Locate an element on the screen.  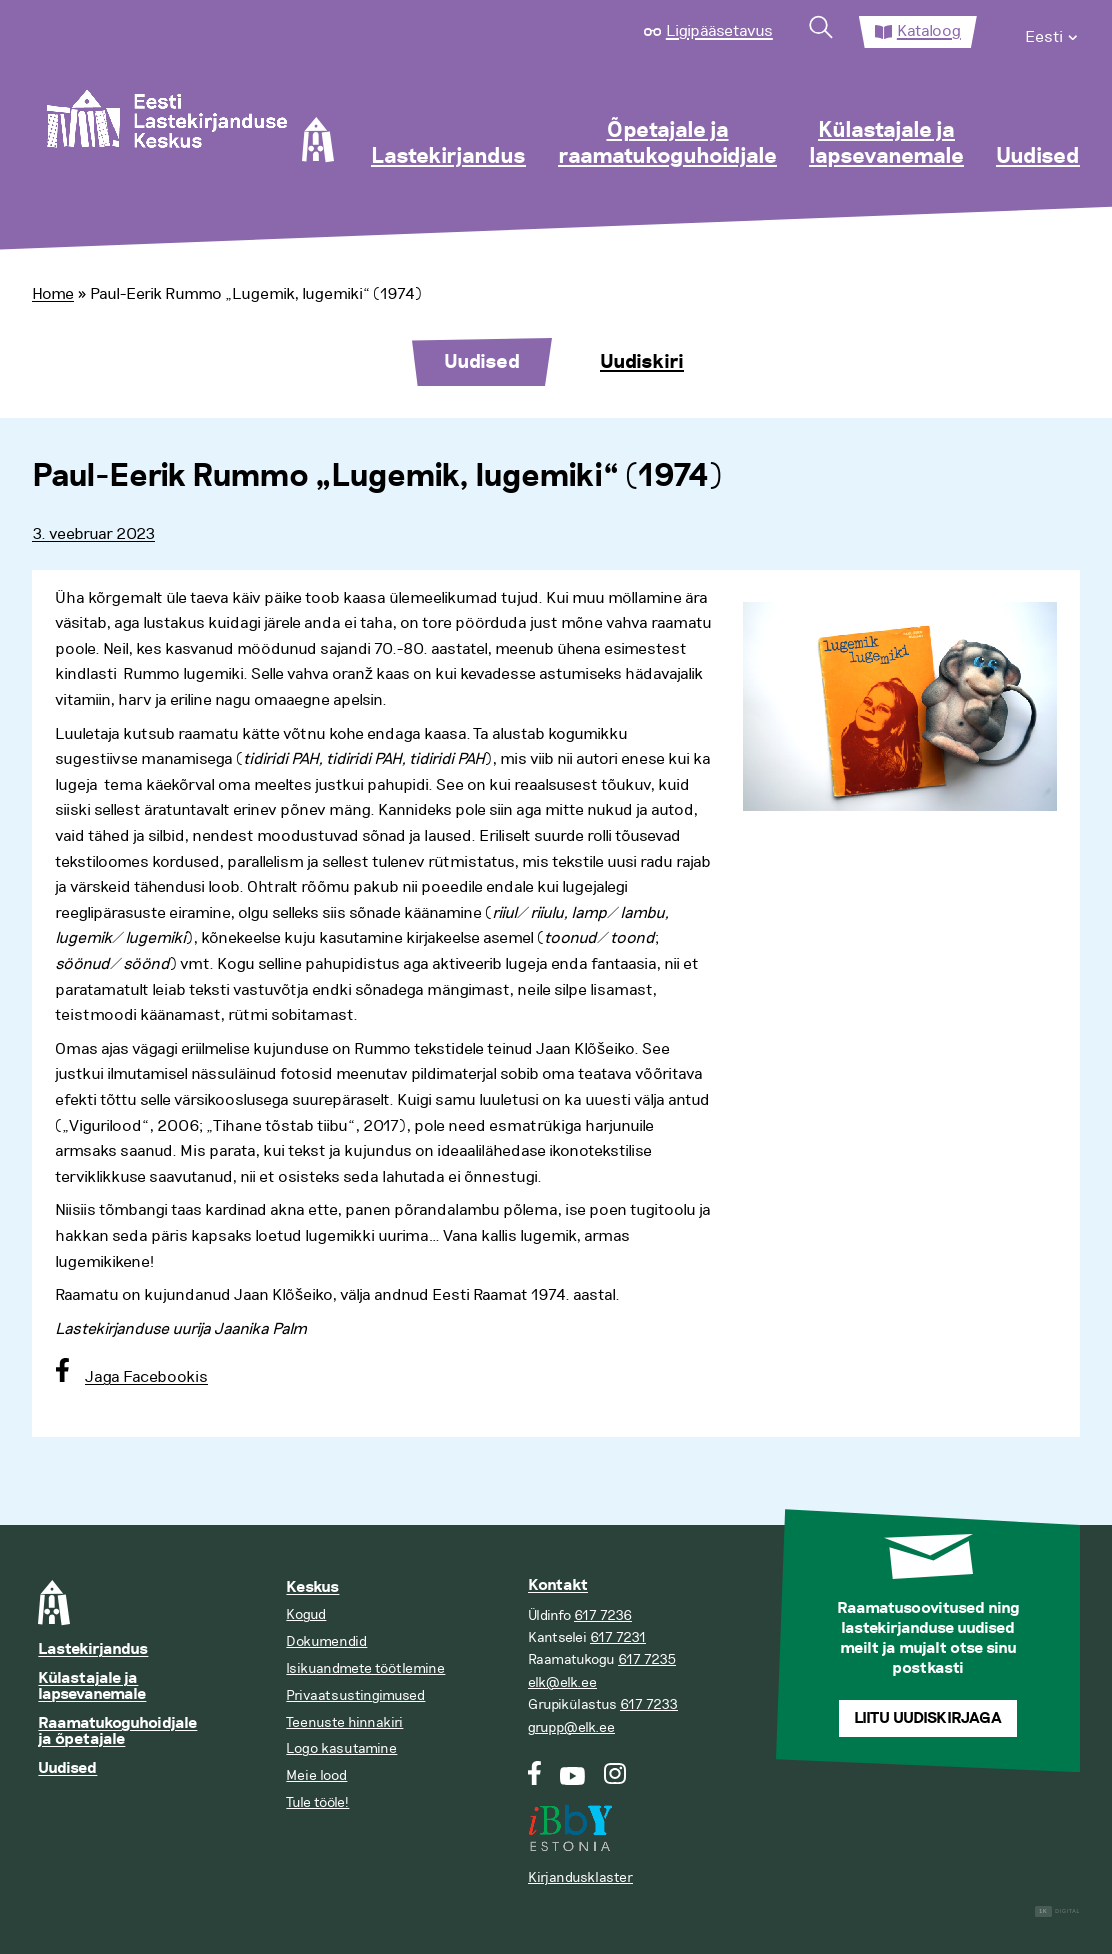
grupp@elk.ee is located at coordinates (571, 1727).